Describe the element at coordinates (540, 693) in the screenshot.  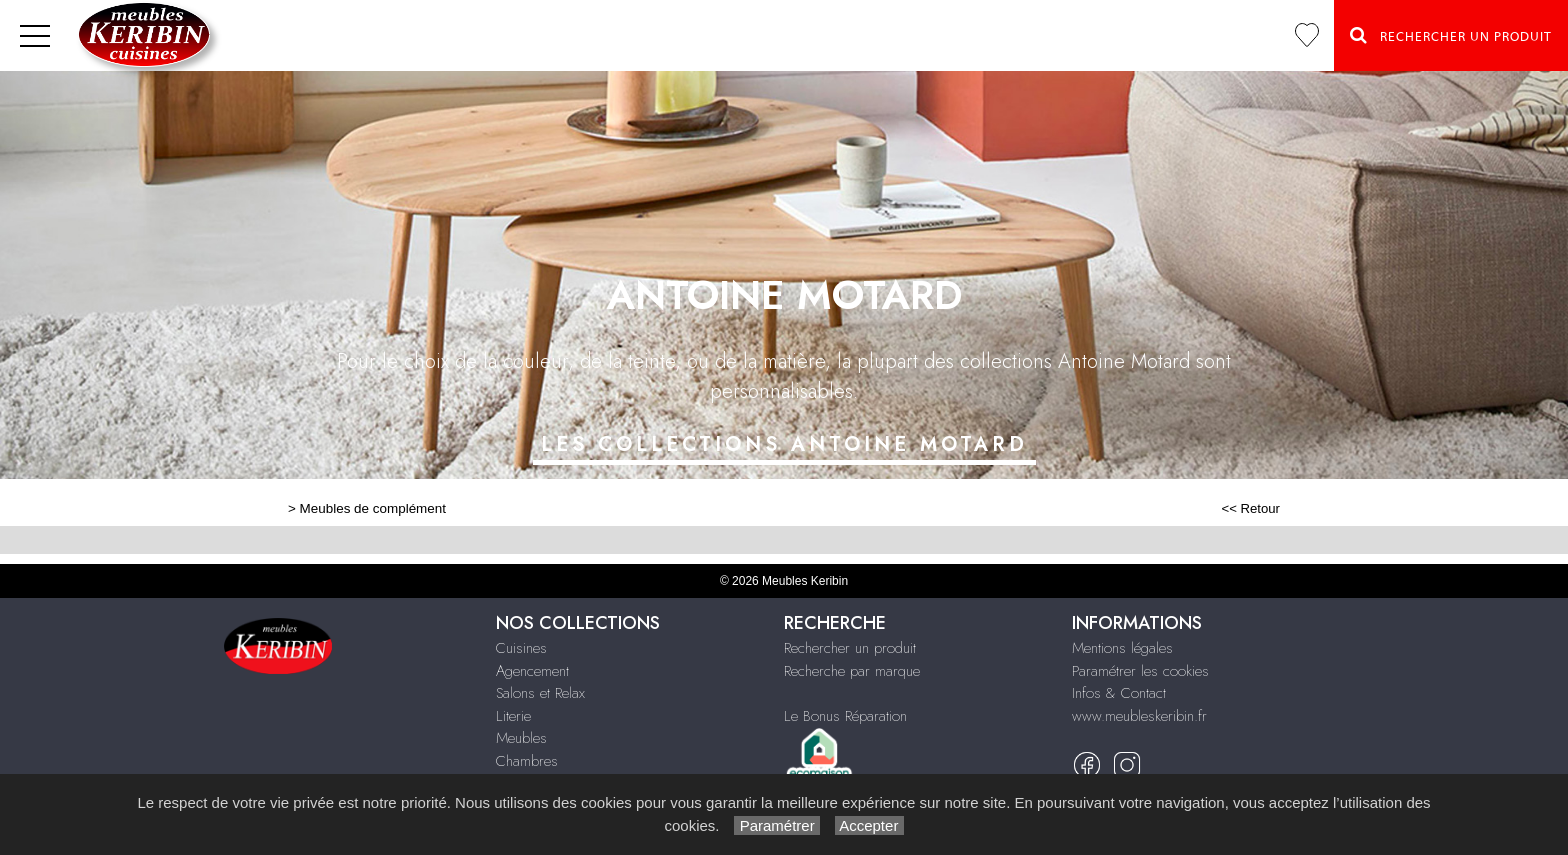
I see `Salons et Relax` at that location.